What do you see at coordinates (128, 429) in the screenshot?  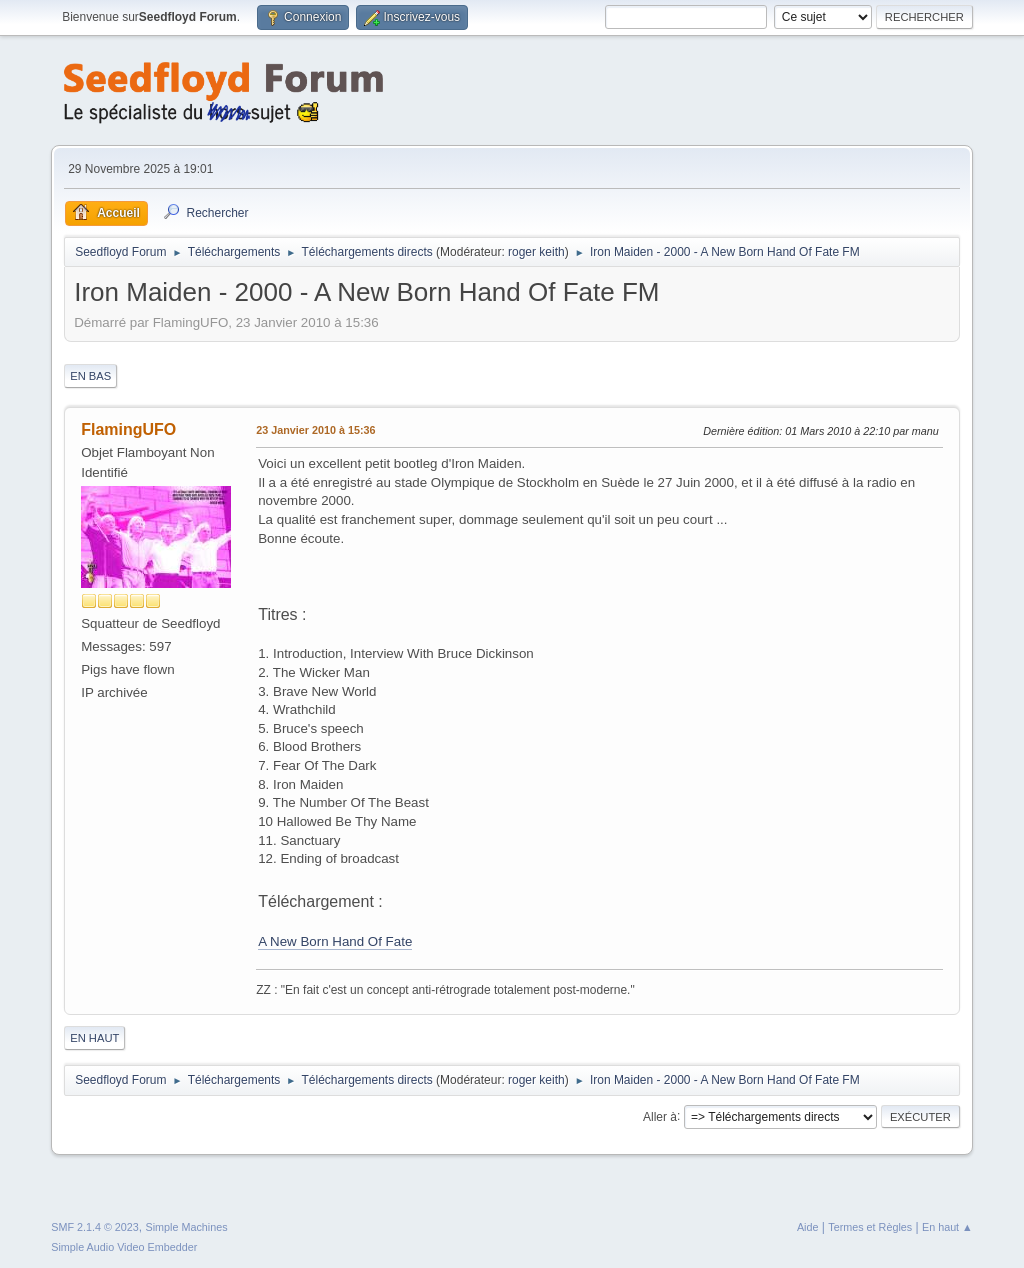 I see `FlamingUFO` at bounding box center [128, 429].